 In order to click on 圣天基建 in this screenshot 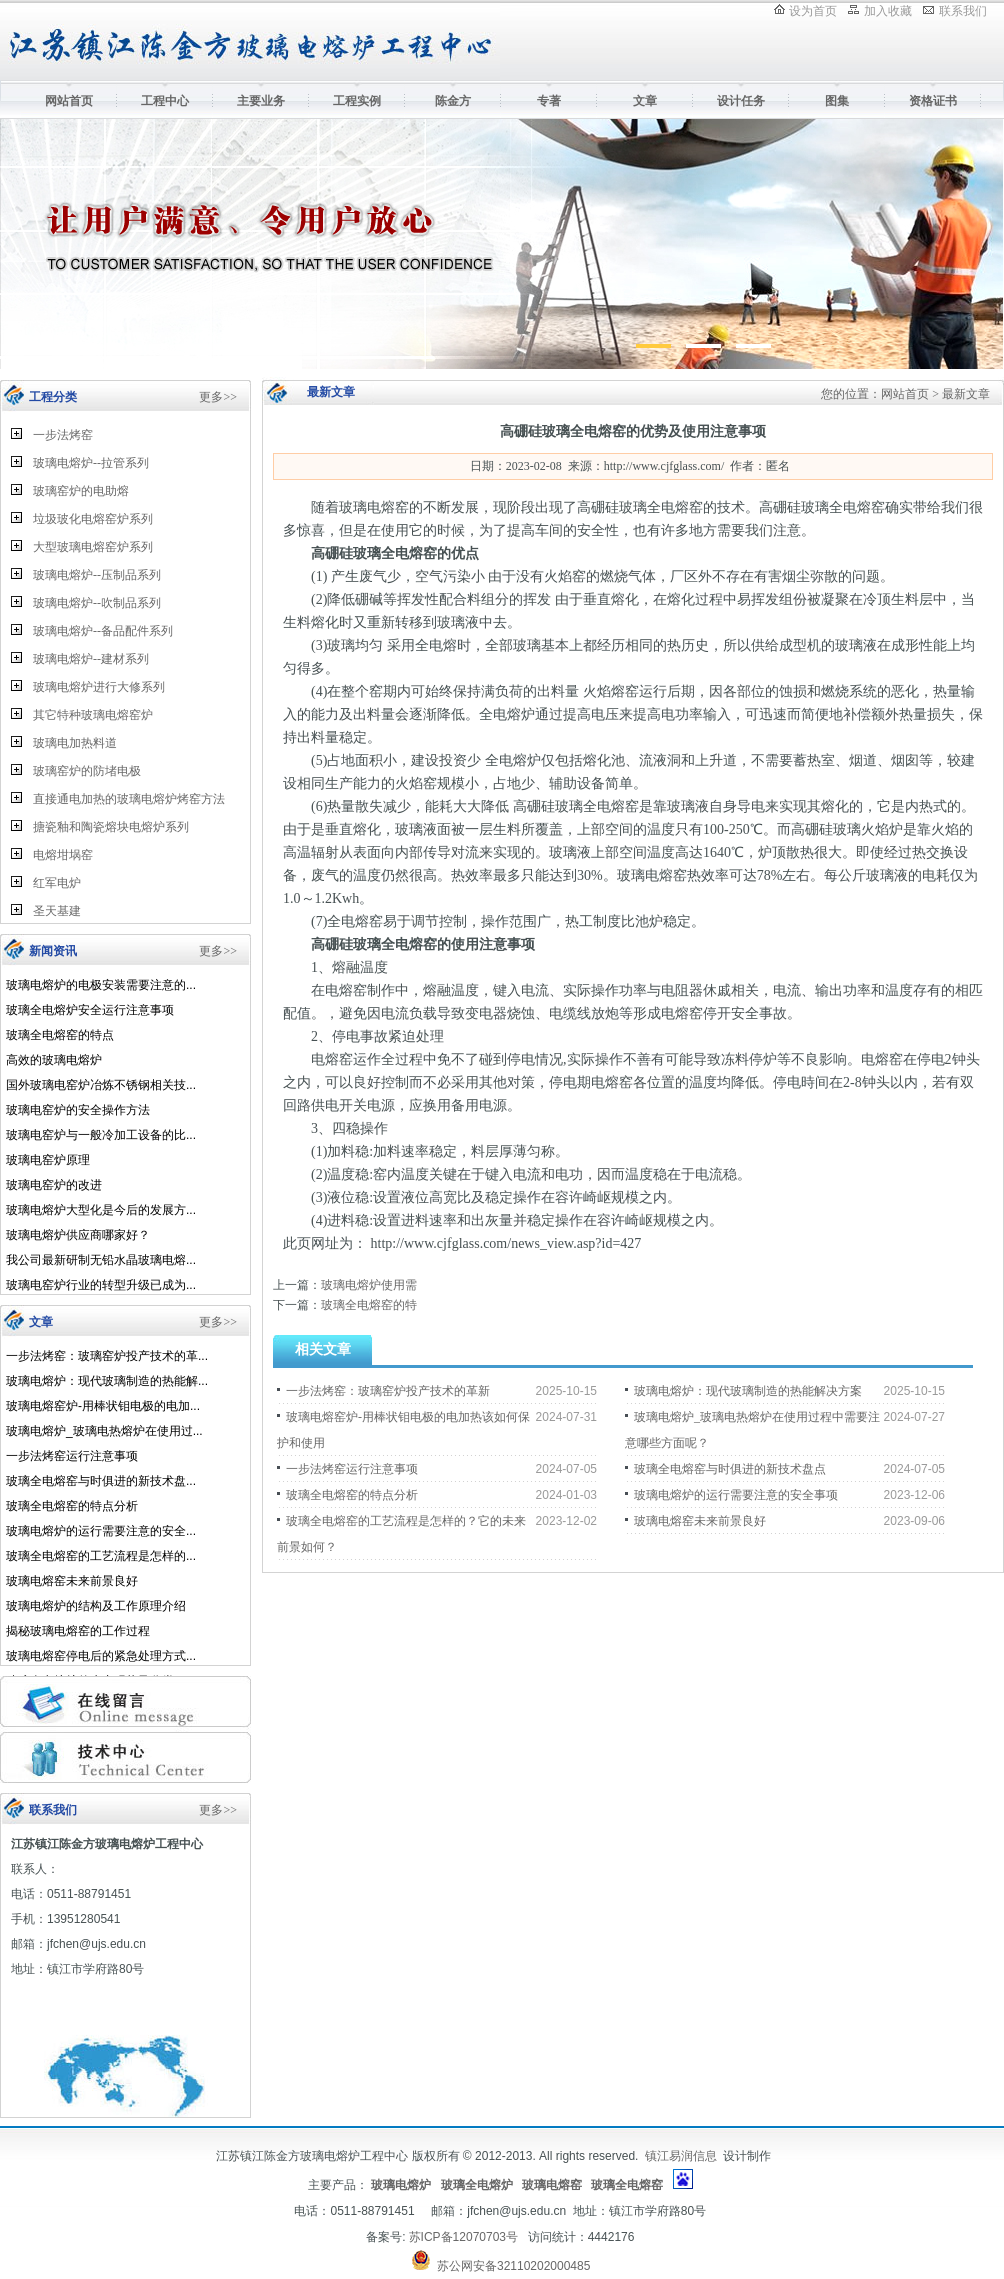, I will do `click(57, 911)`.